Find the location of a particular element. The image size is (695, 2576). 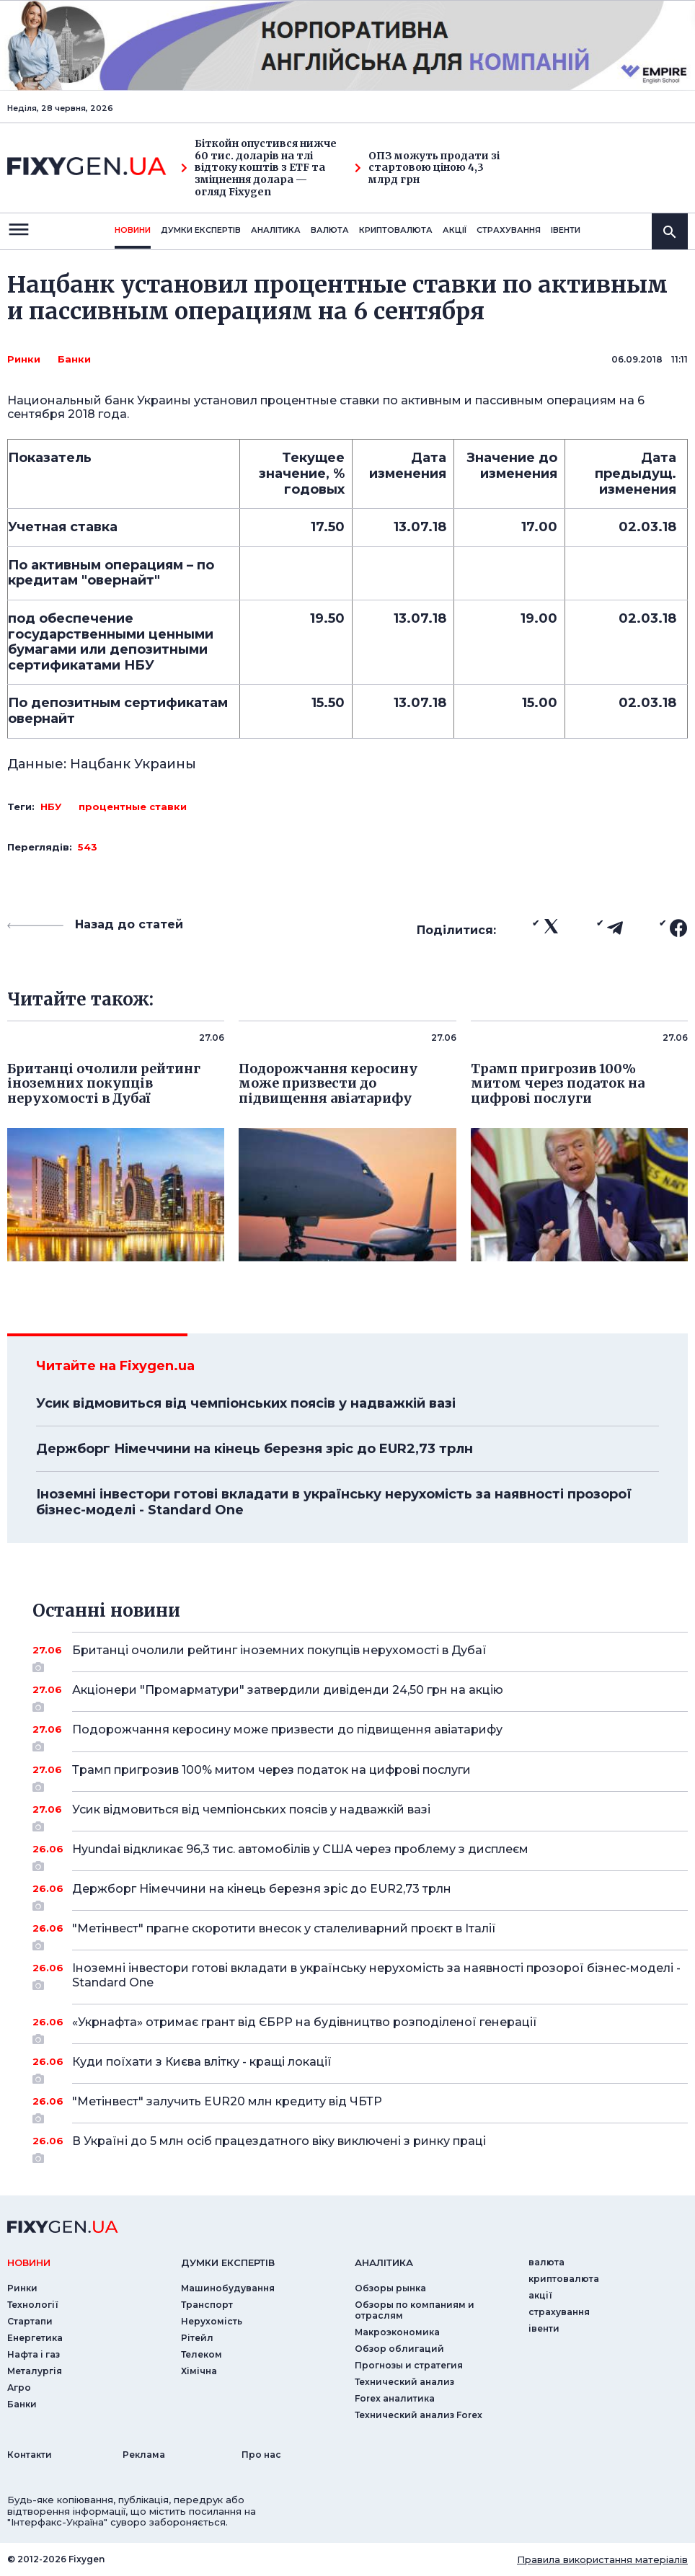

Обзоры рынка is located at coordinates (390, 2288).